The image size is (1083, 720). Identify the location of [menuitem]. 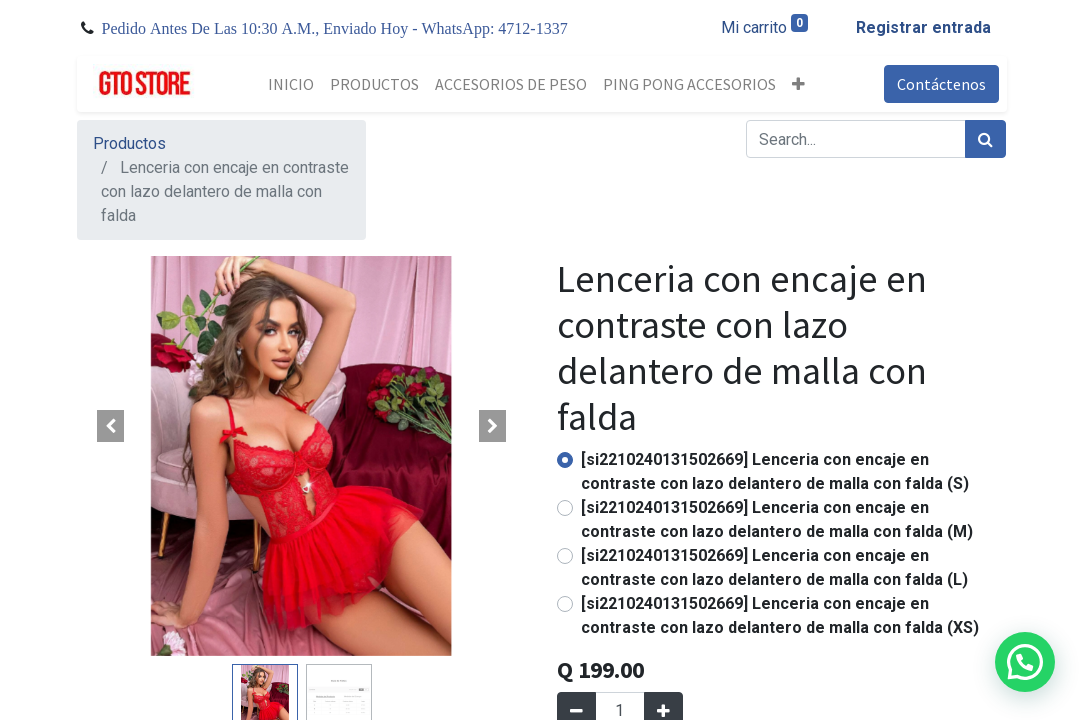
(291, 84).